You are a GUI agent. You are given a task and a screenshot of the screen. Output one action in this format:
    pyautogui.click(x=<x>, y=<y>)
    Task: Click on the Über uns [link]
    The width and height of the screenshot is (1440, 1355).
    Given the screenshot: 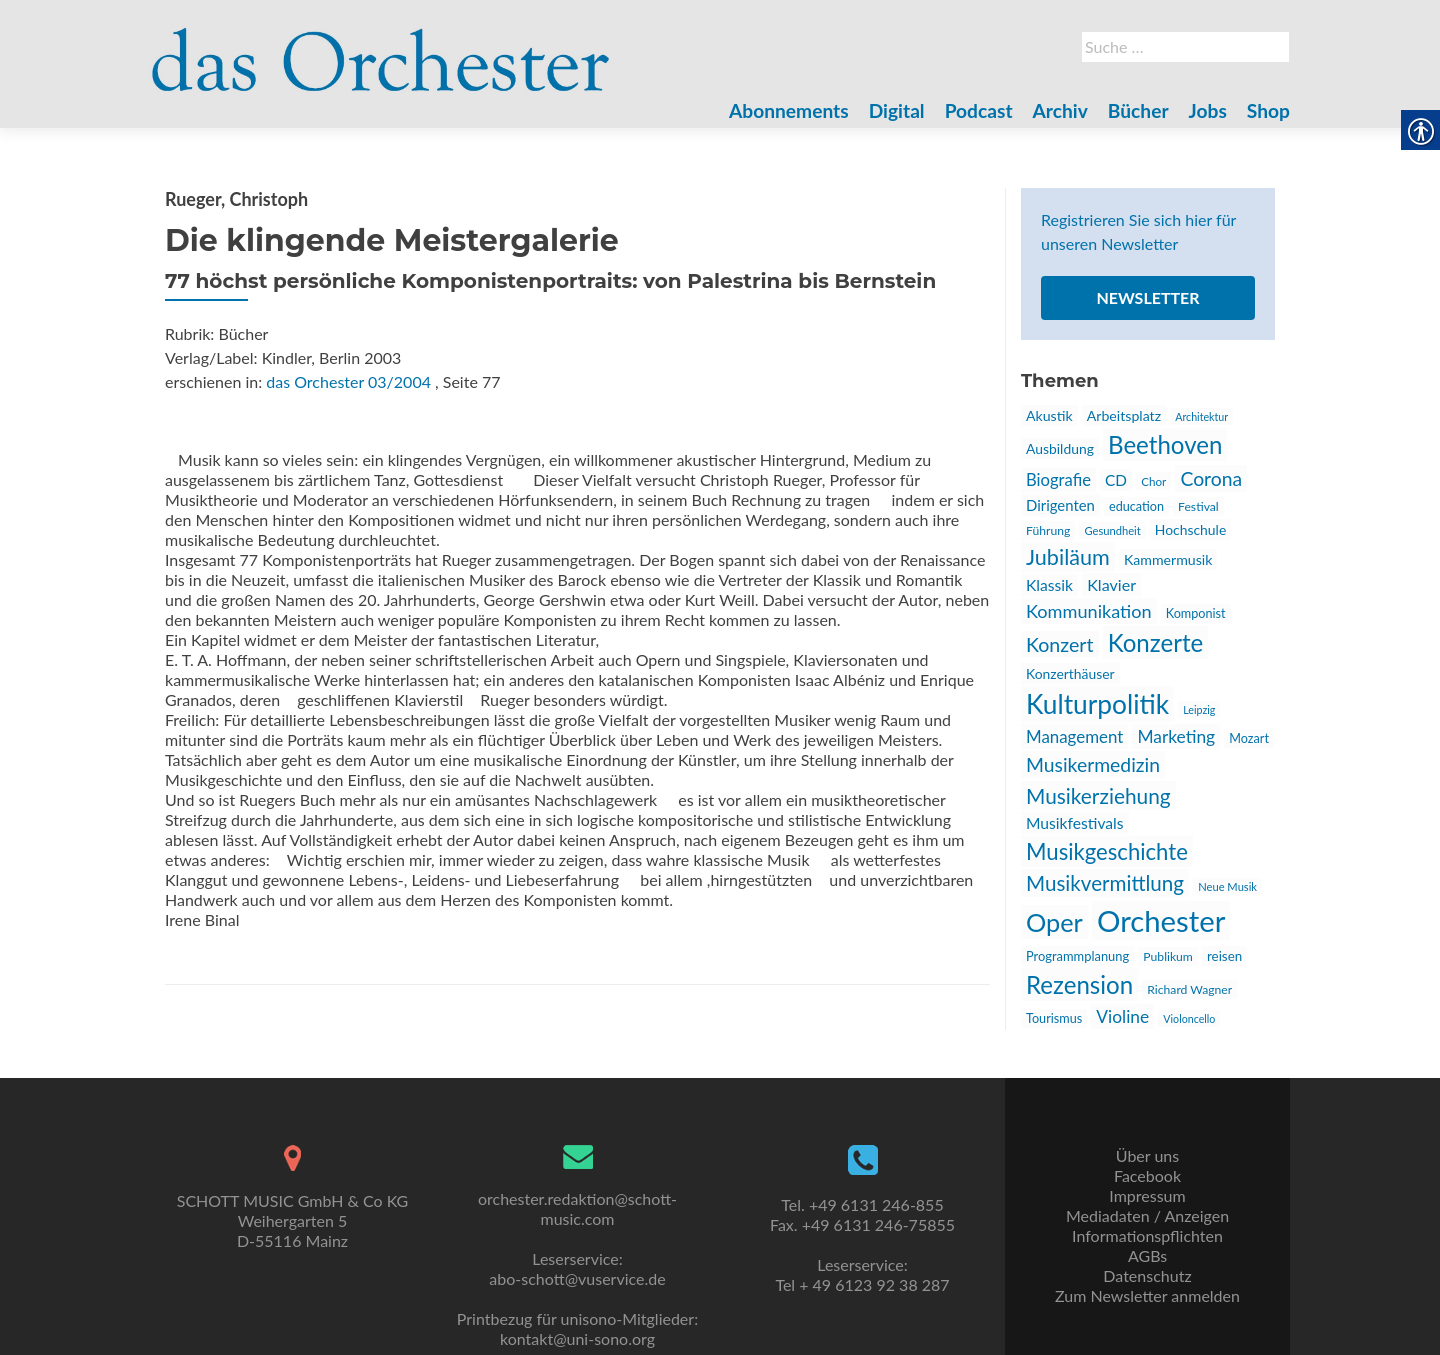 What is the action you would take?
    pyautogui.click(x=1147, y=1155)
    